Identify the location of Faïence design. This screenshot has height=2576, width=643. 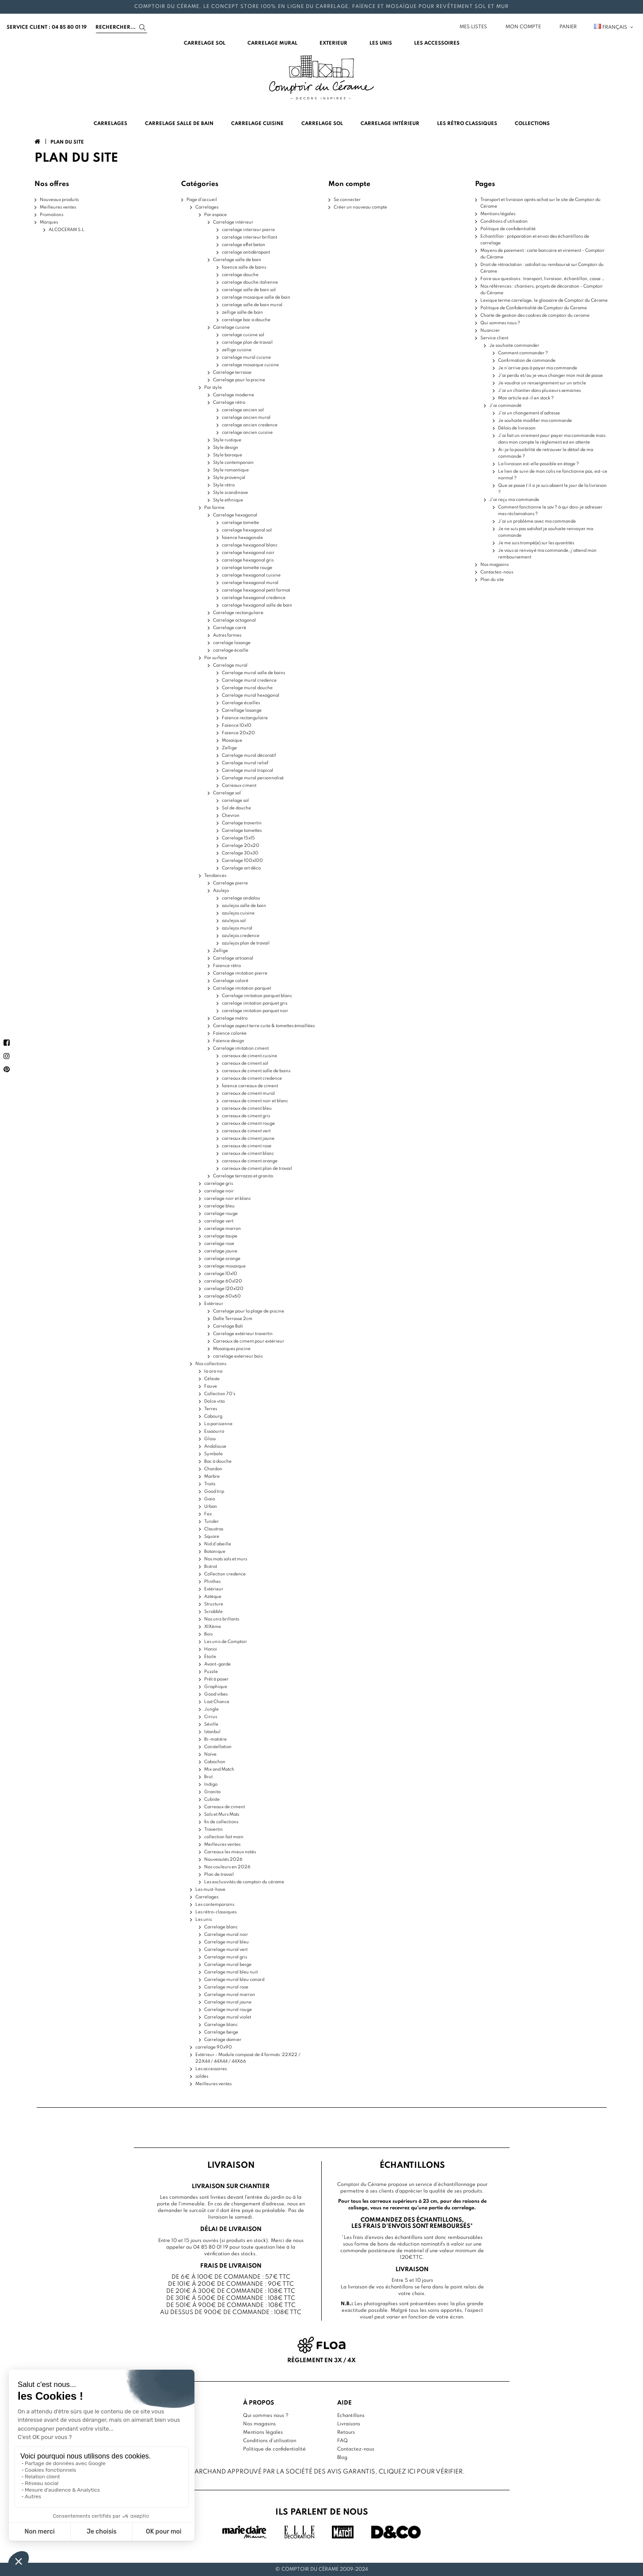
(228, 1041).